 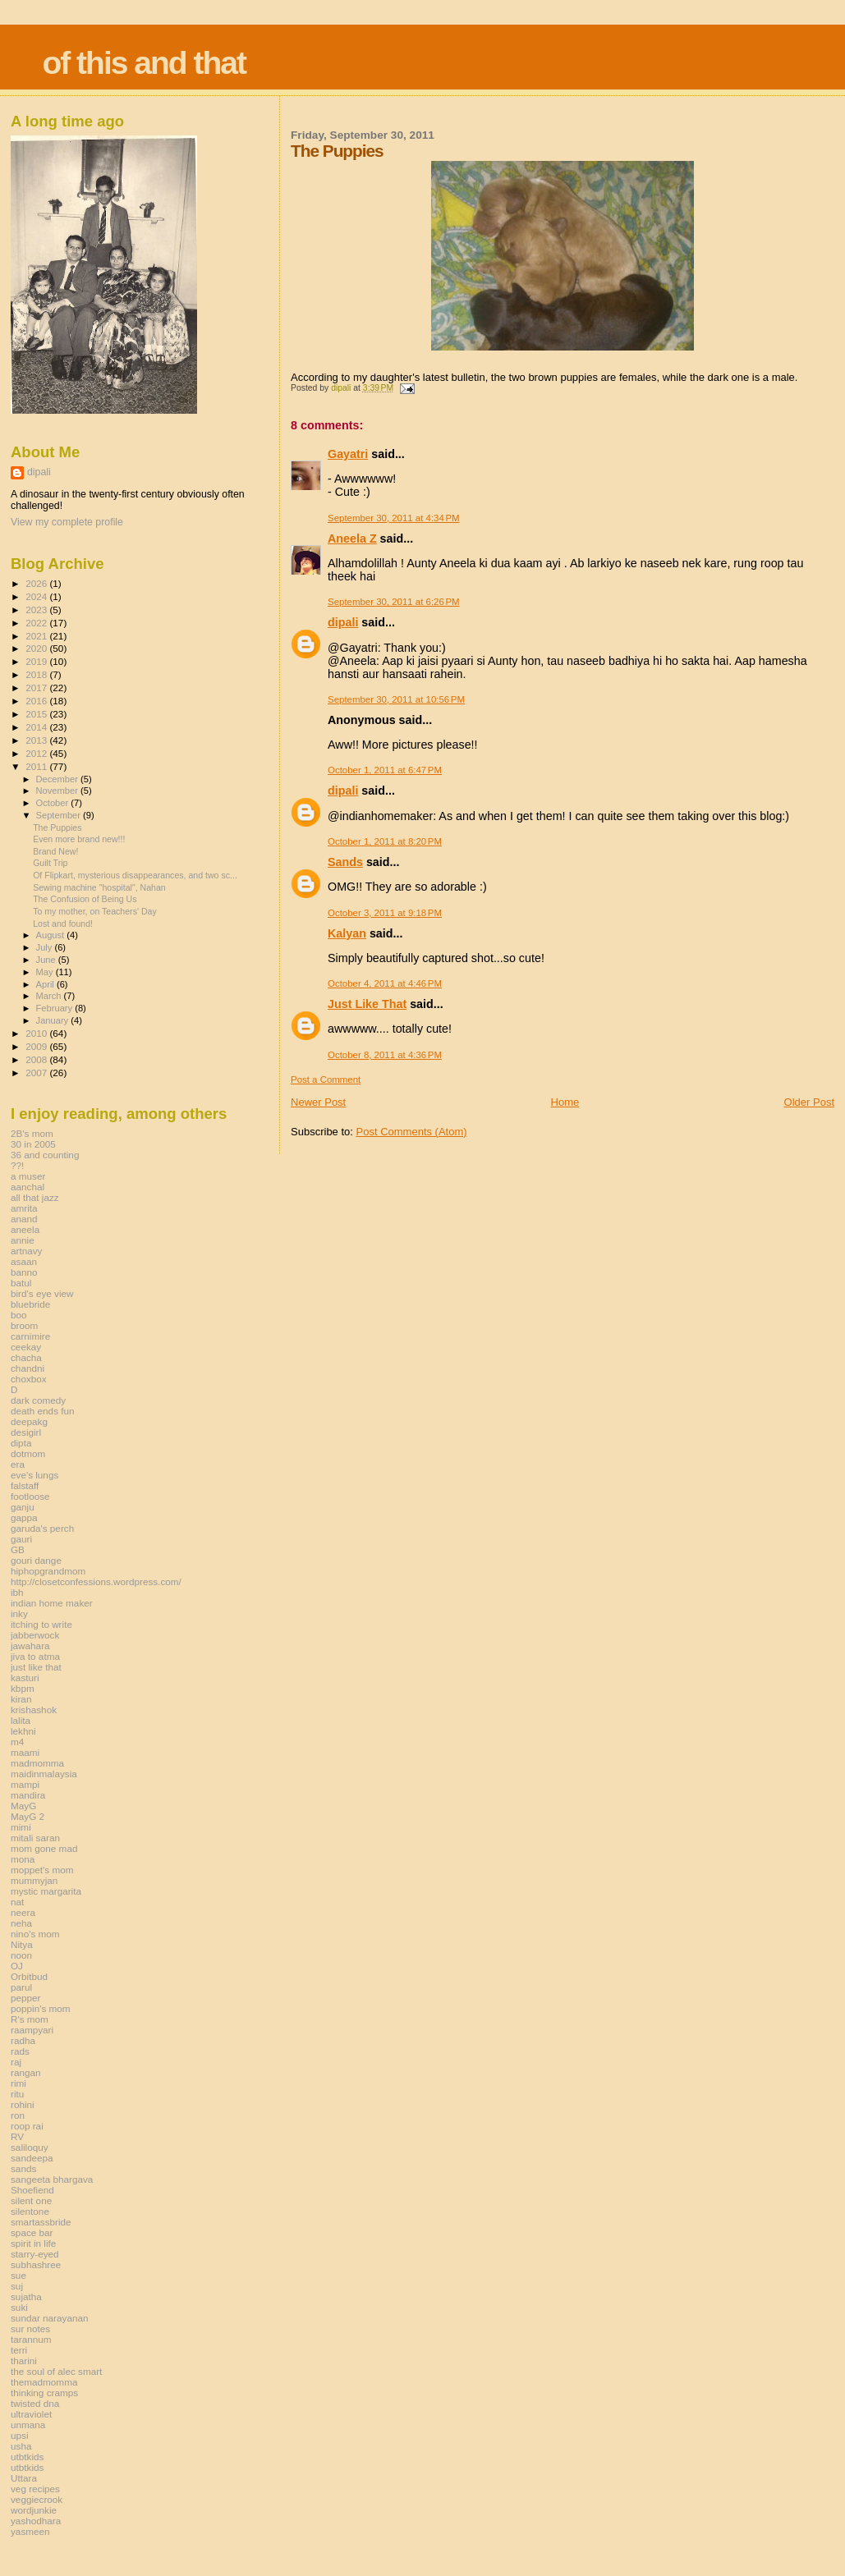 What do you see at coordinates (30, 2328) in the screenshot?
I see `sur notes` at bounding box center [30, 2328].